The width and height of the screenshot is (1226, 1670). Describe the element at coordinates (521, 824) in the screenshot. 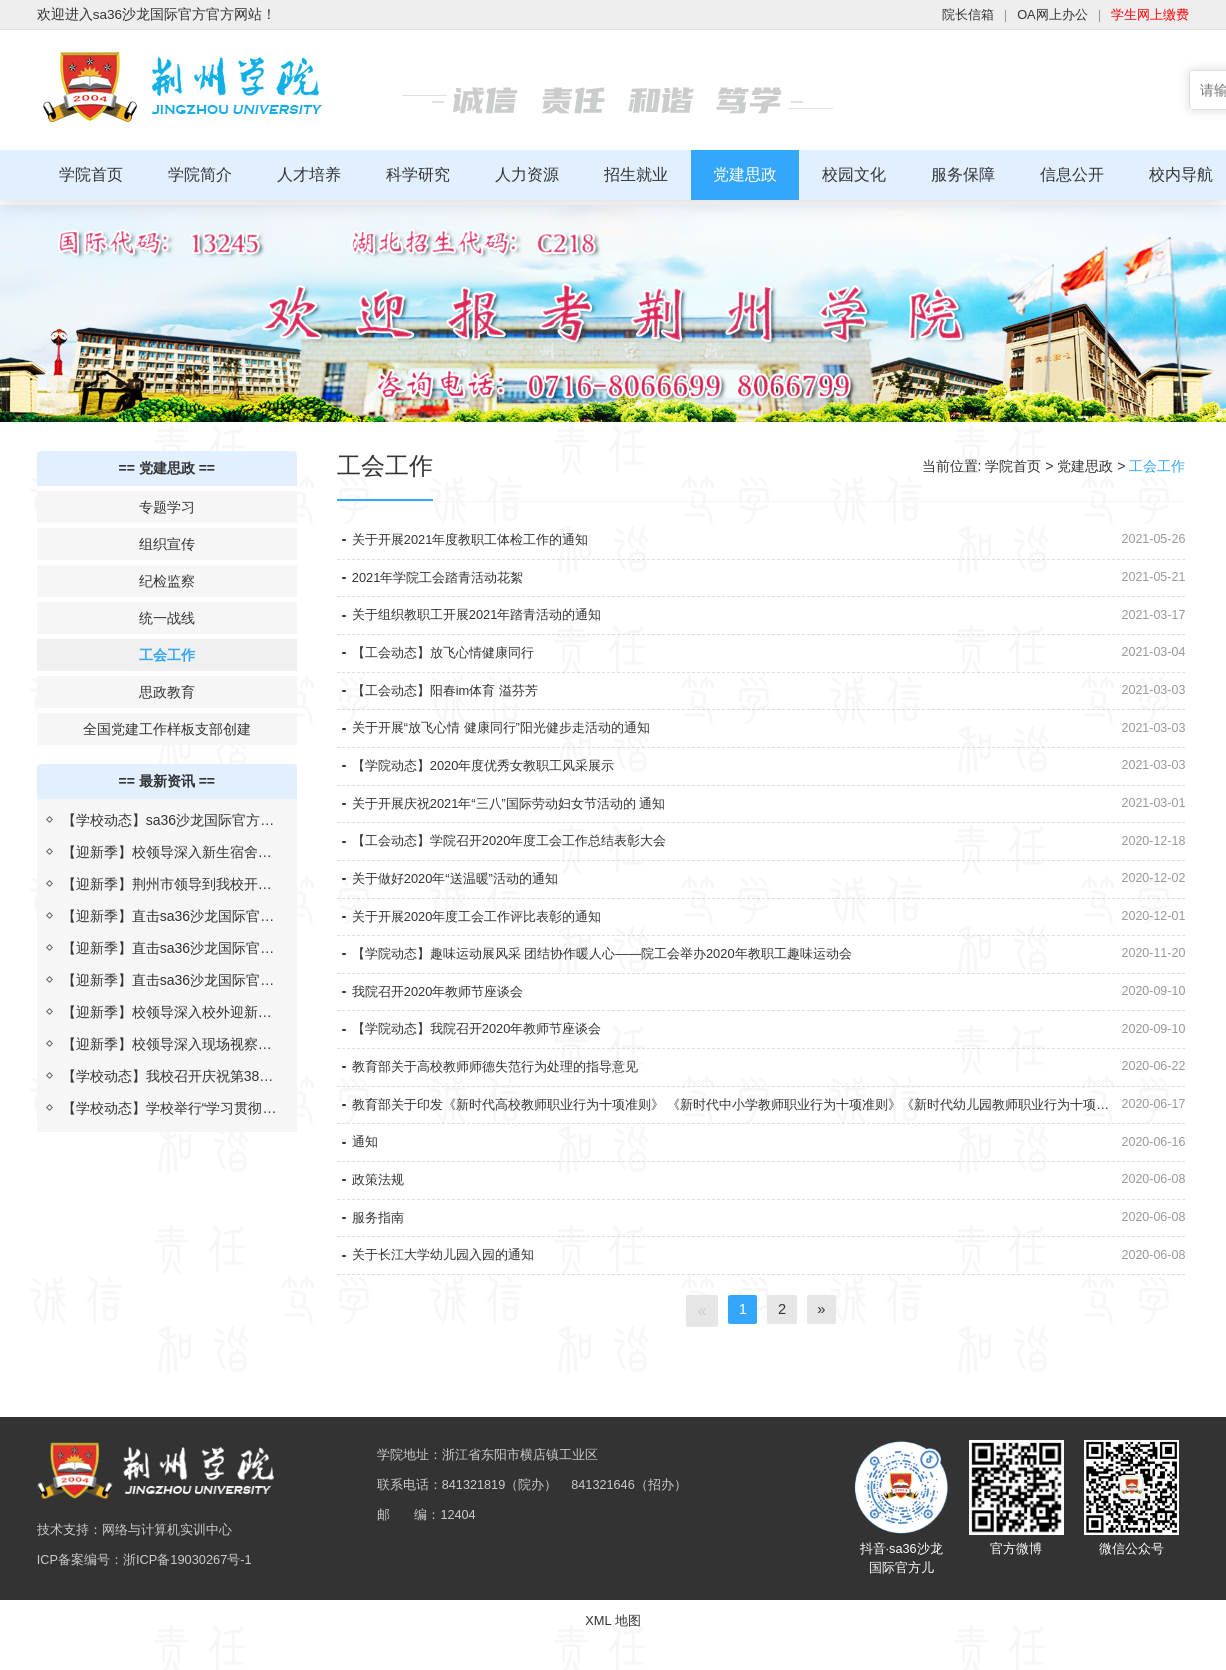

I see `关于开展庆祝2021年“三八”国际劳动妇女节活动的 通知` at that location.